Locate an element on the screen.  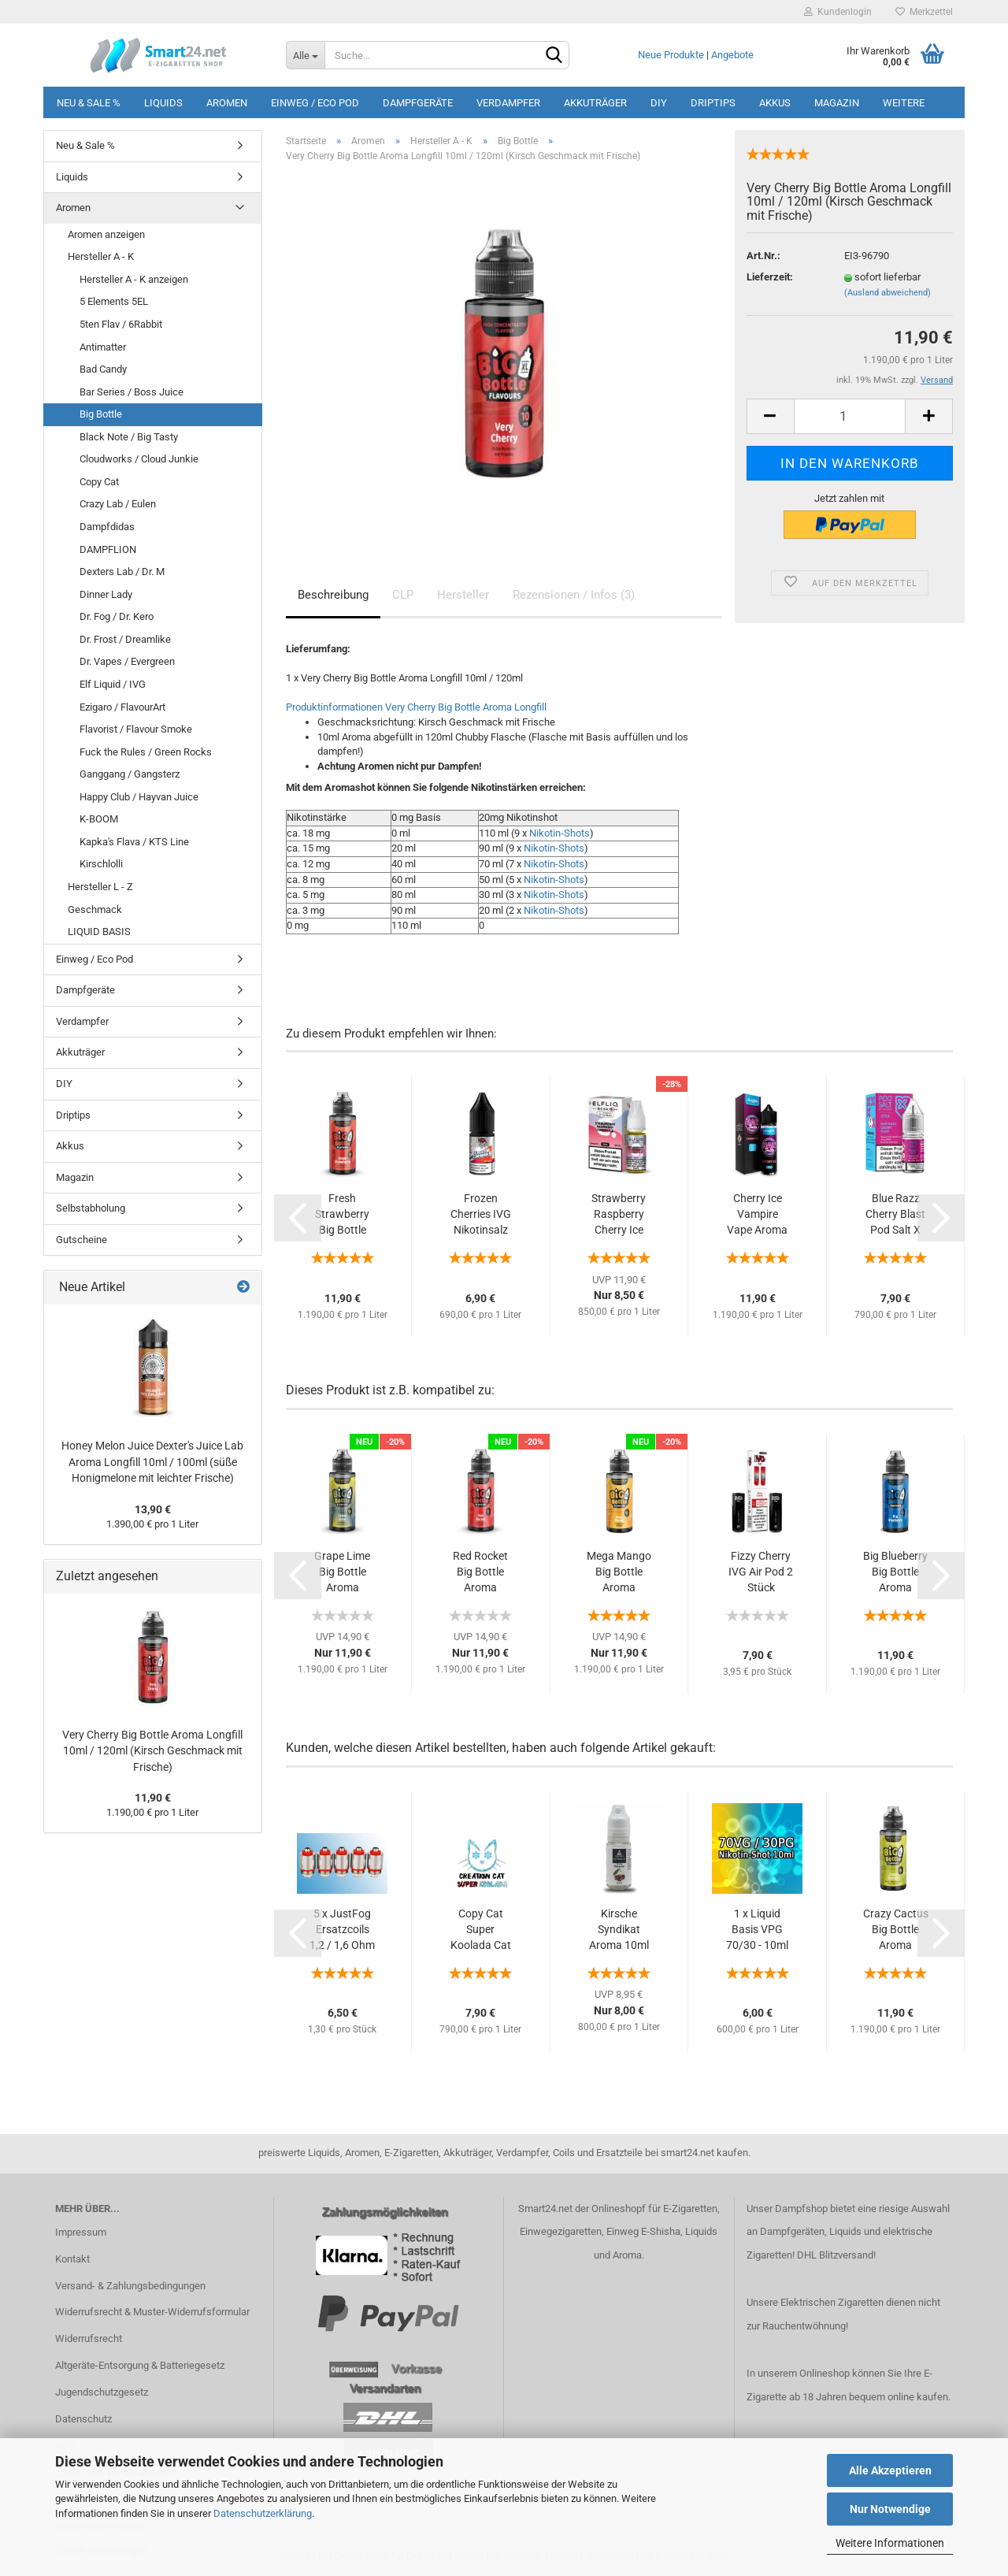
Nikotin-Shots is located at coordinates (559, 833).